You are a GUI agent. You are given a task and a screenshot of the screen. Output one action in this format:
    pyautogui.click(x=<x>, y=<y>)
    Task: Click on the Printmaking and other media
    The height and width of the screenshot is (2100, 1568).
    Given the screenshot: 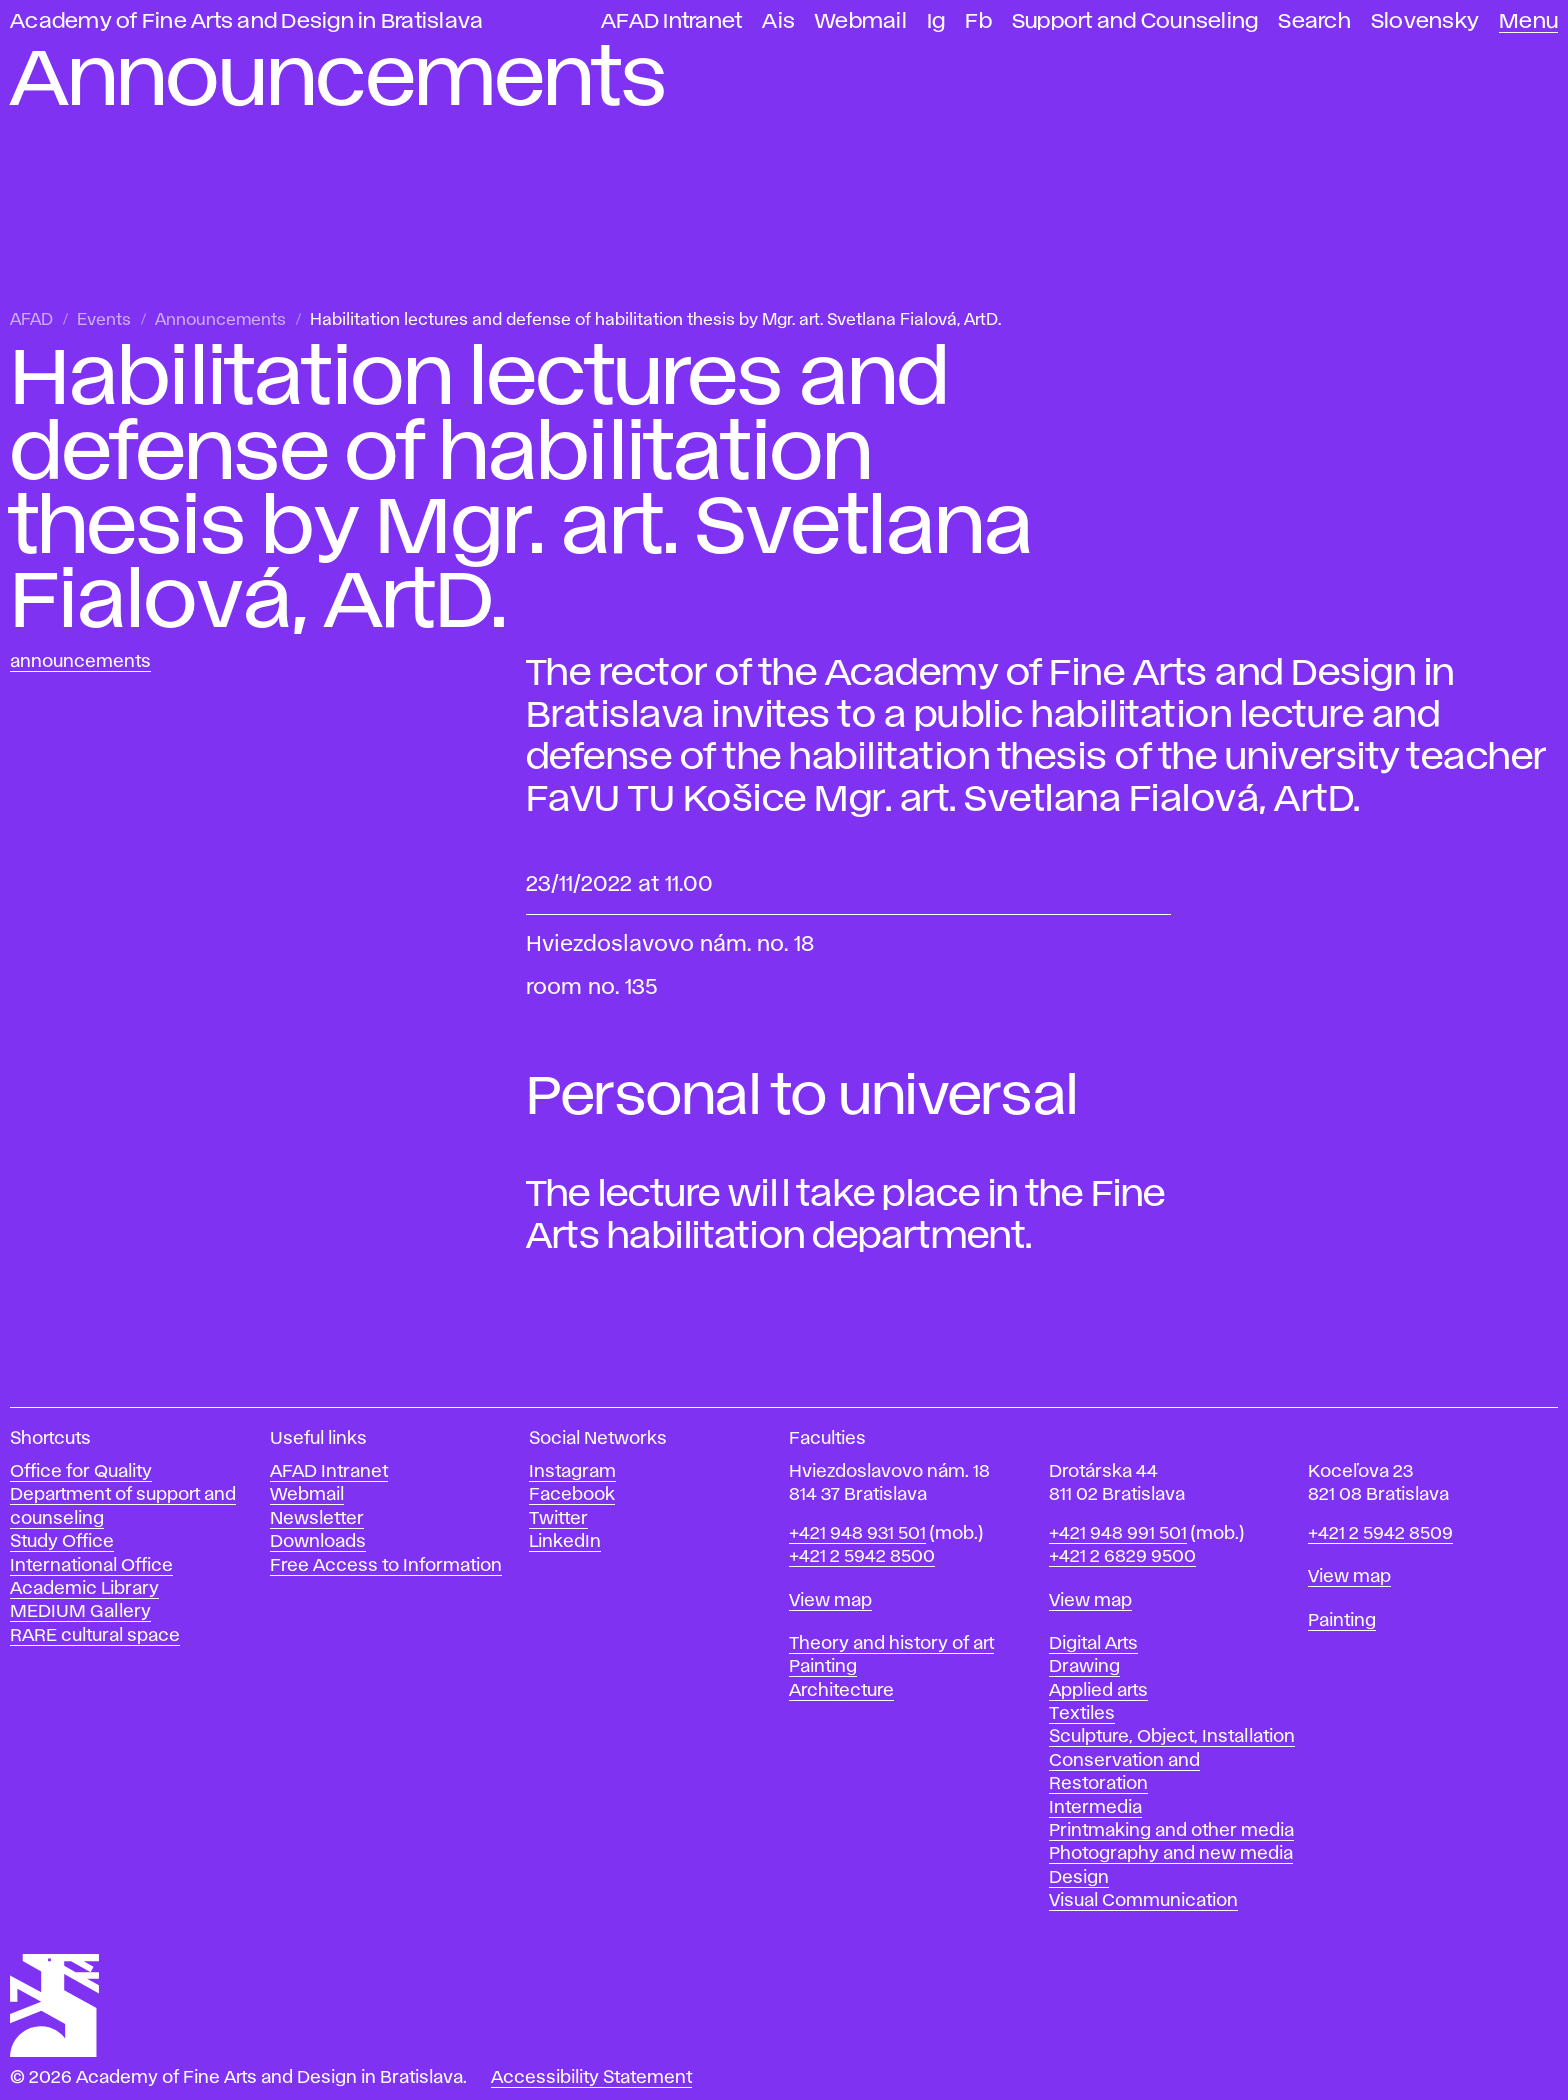 What is the action you would take?
    pyautogui.click(x=1171, y=1831)
    